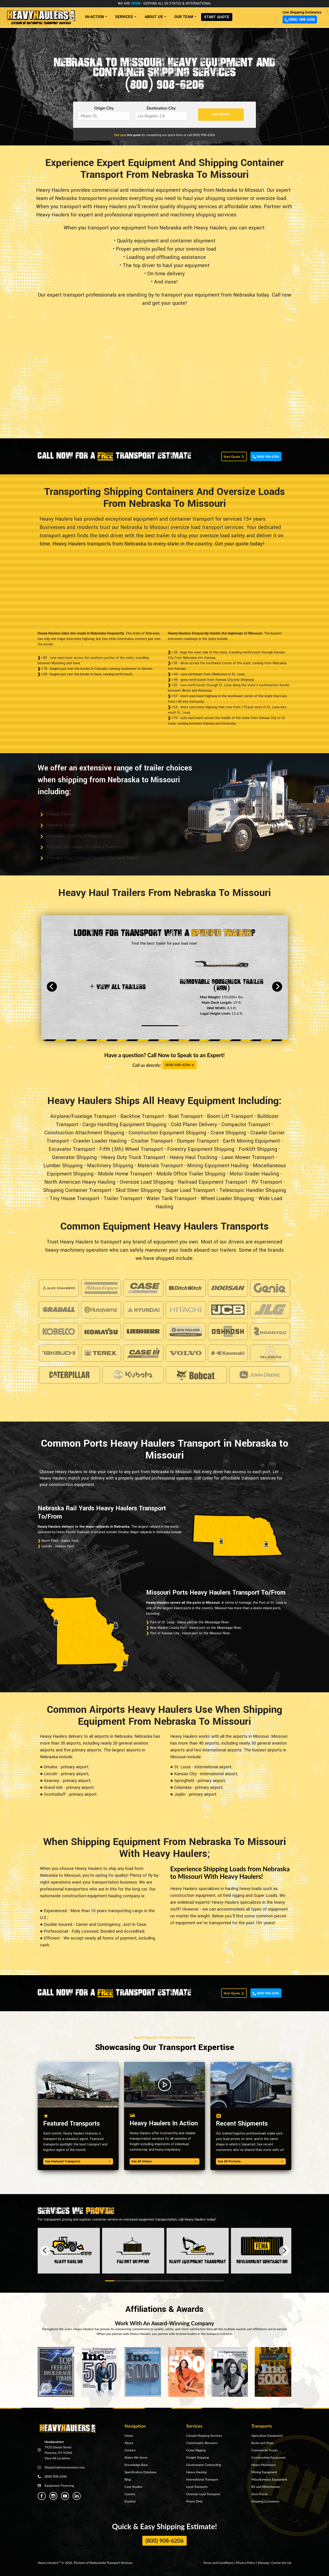 The width and height of the screenshot is (329, 2576). I want to click on Miscellaneous Equipment, so click(269, 2479).